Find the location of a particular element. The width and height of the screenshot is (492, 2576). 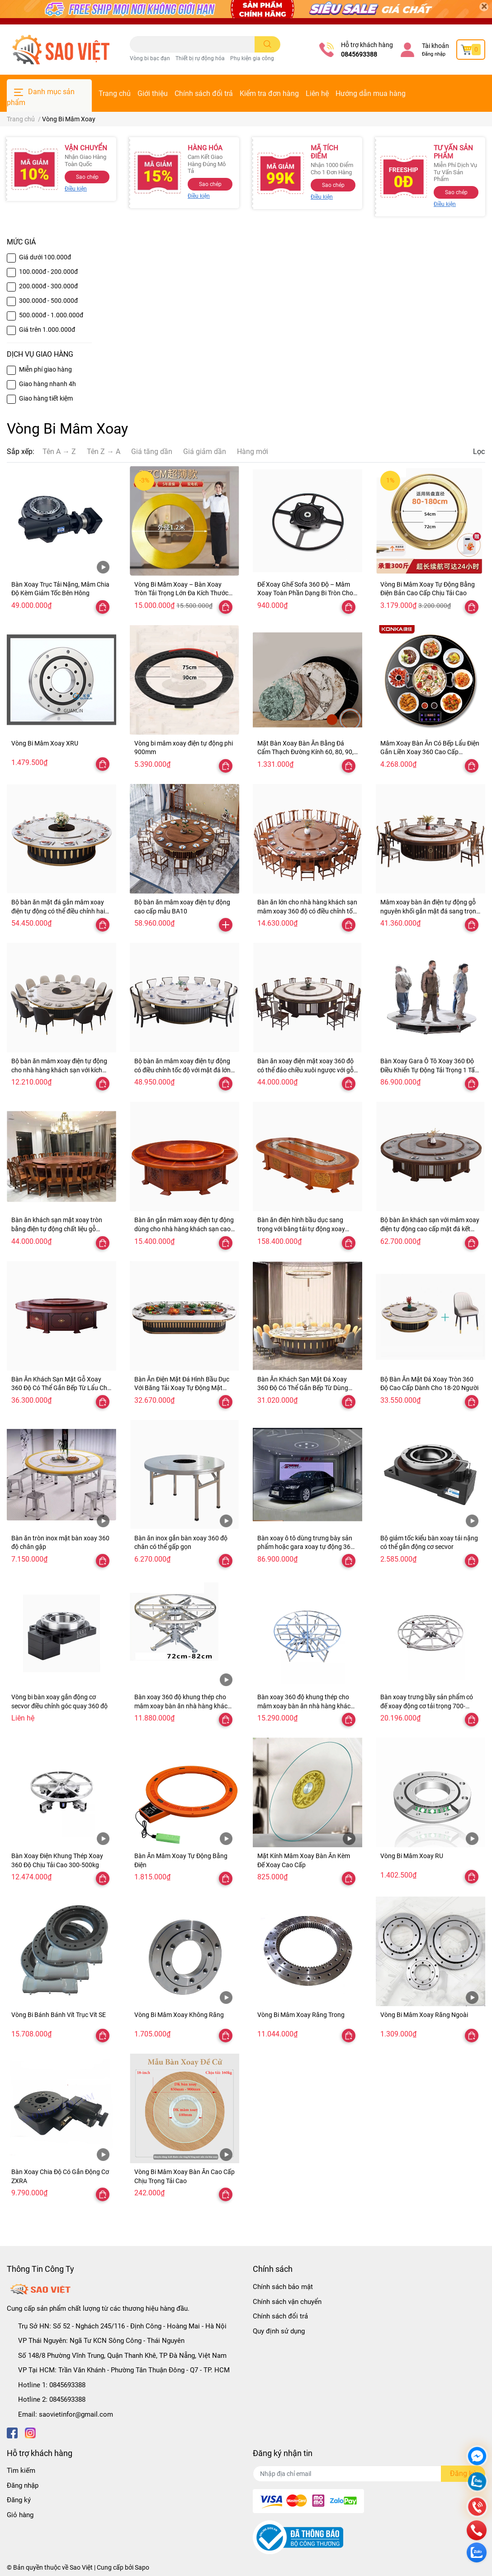

Kiểm tra đơn hàng is located at coordinates (269, 93).